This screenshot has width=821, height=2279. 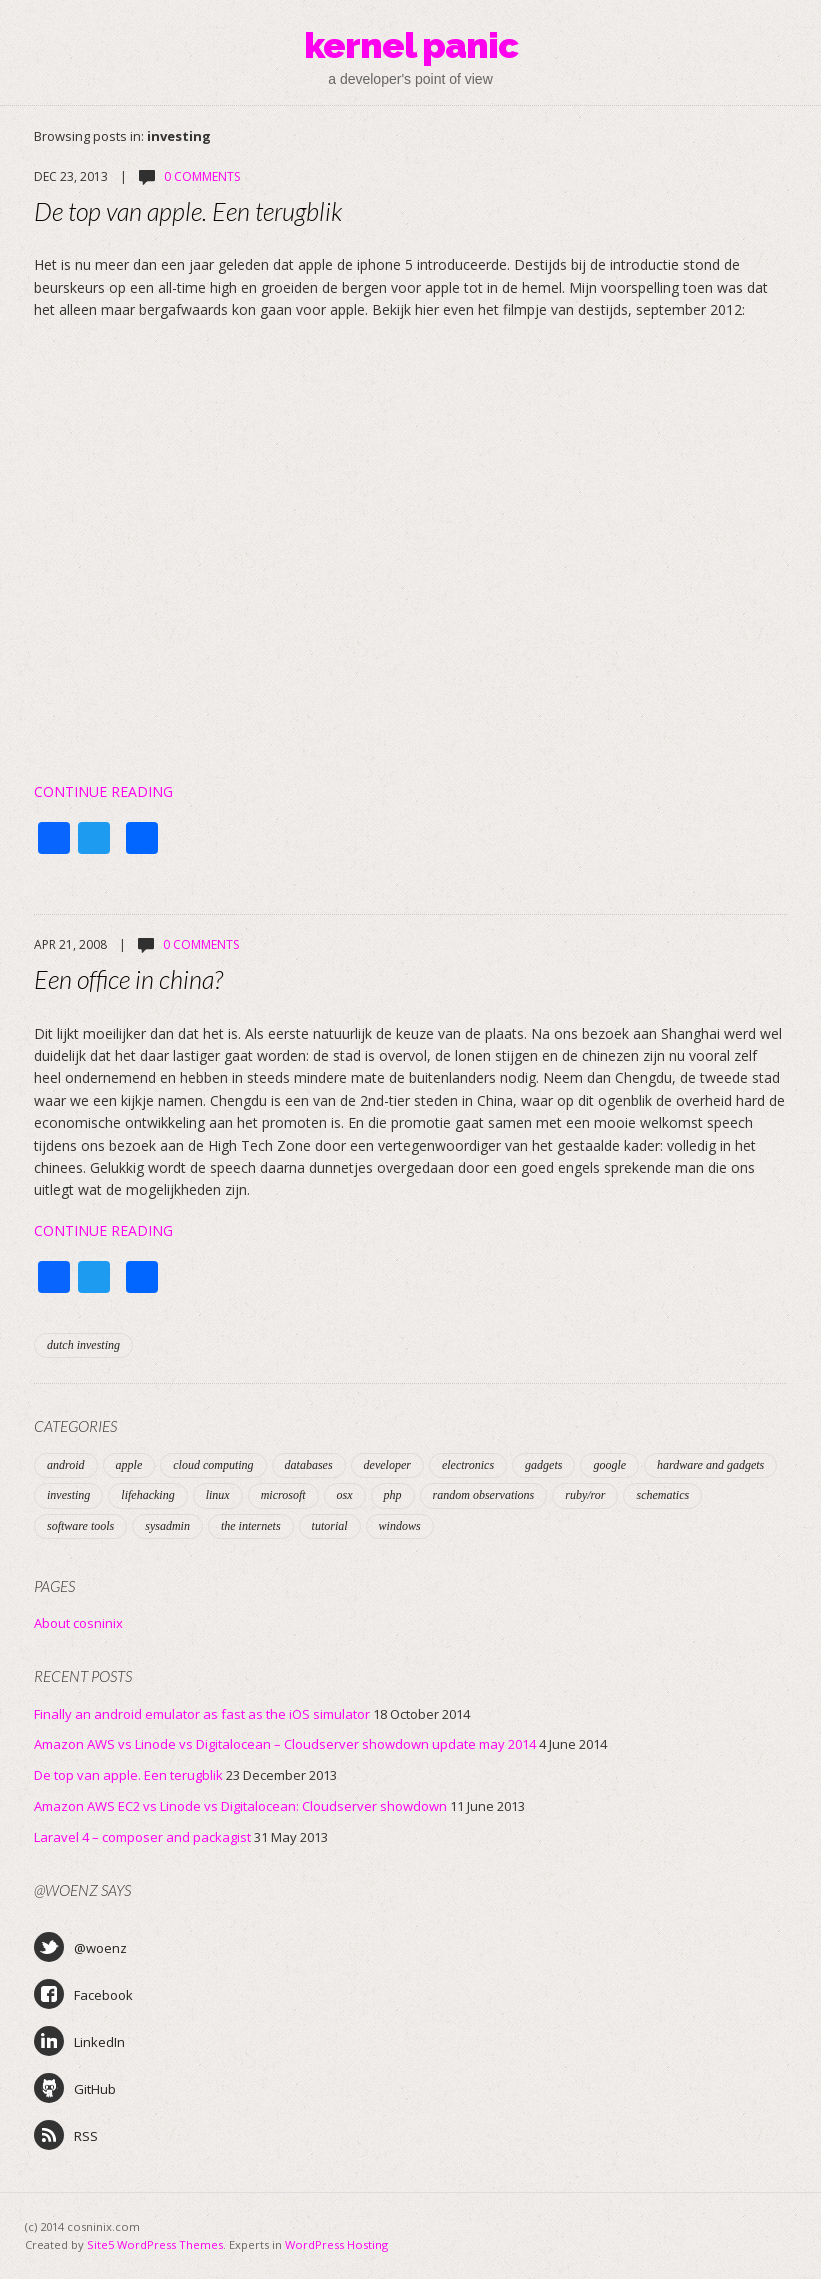 I want to click on random observations, so click(x=484, y=1495).